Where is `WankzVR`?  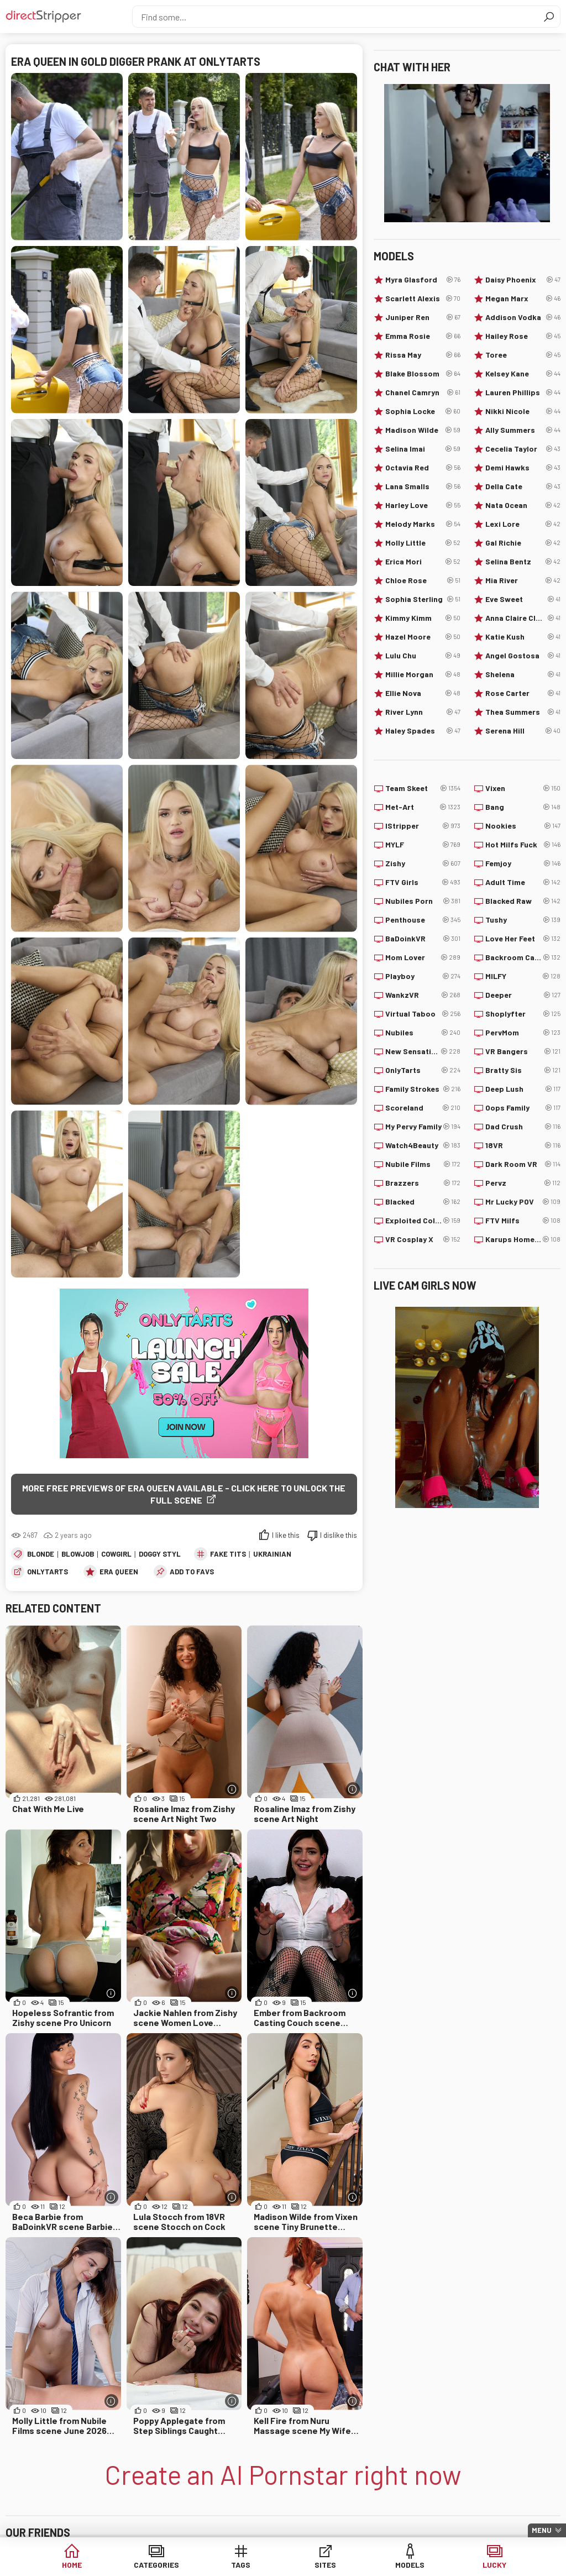
WankzVR is located at coordinates (422, 995).